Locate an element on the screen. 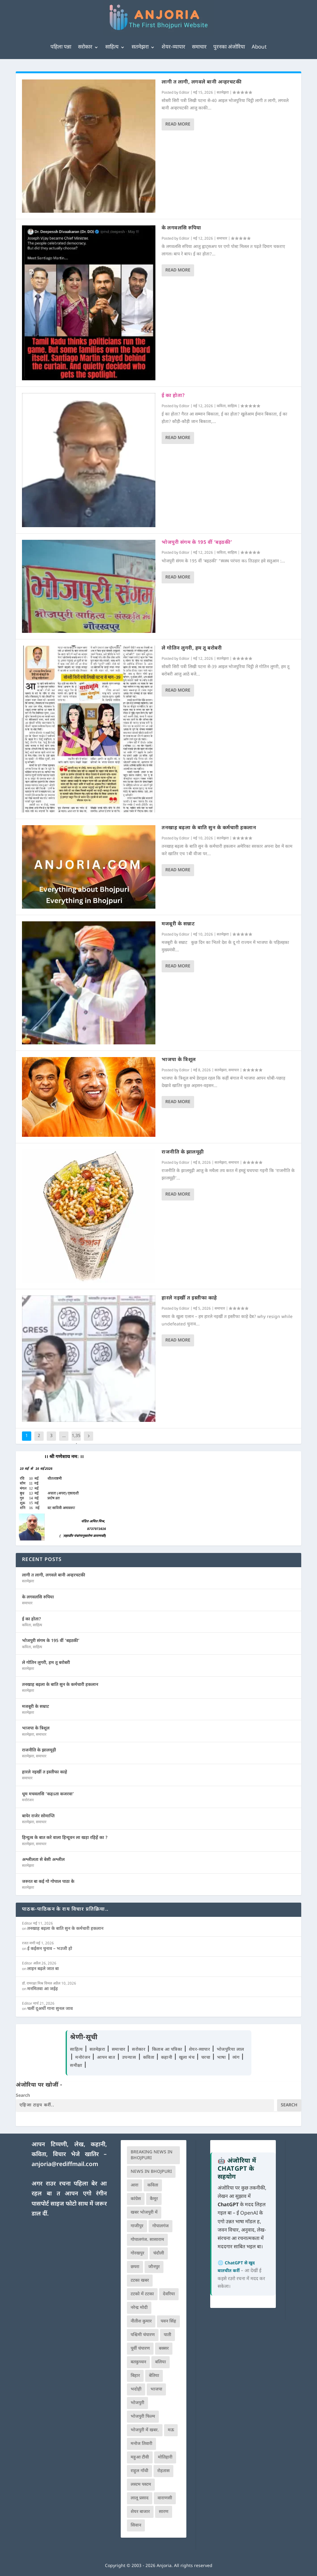 Image resolution: width=317 pixels, height=2576 pixels. मऊ [मऊ (152 आइटम्स)] is located at coordinates (171, 2430).